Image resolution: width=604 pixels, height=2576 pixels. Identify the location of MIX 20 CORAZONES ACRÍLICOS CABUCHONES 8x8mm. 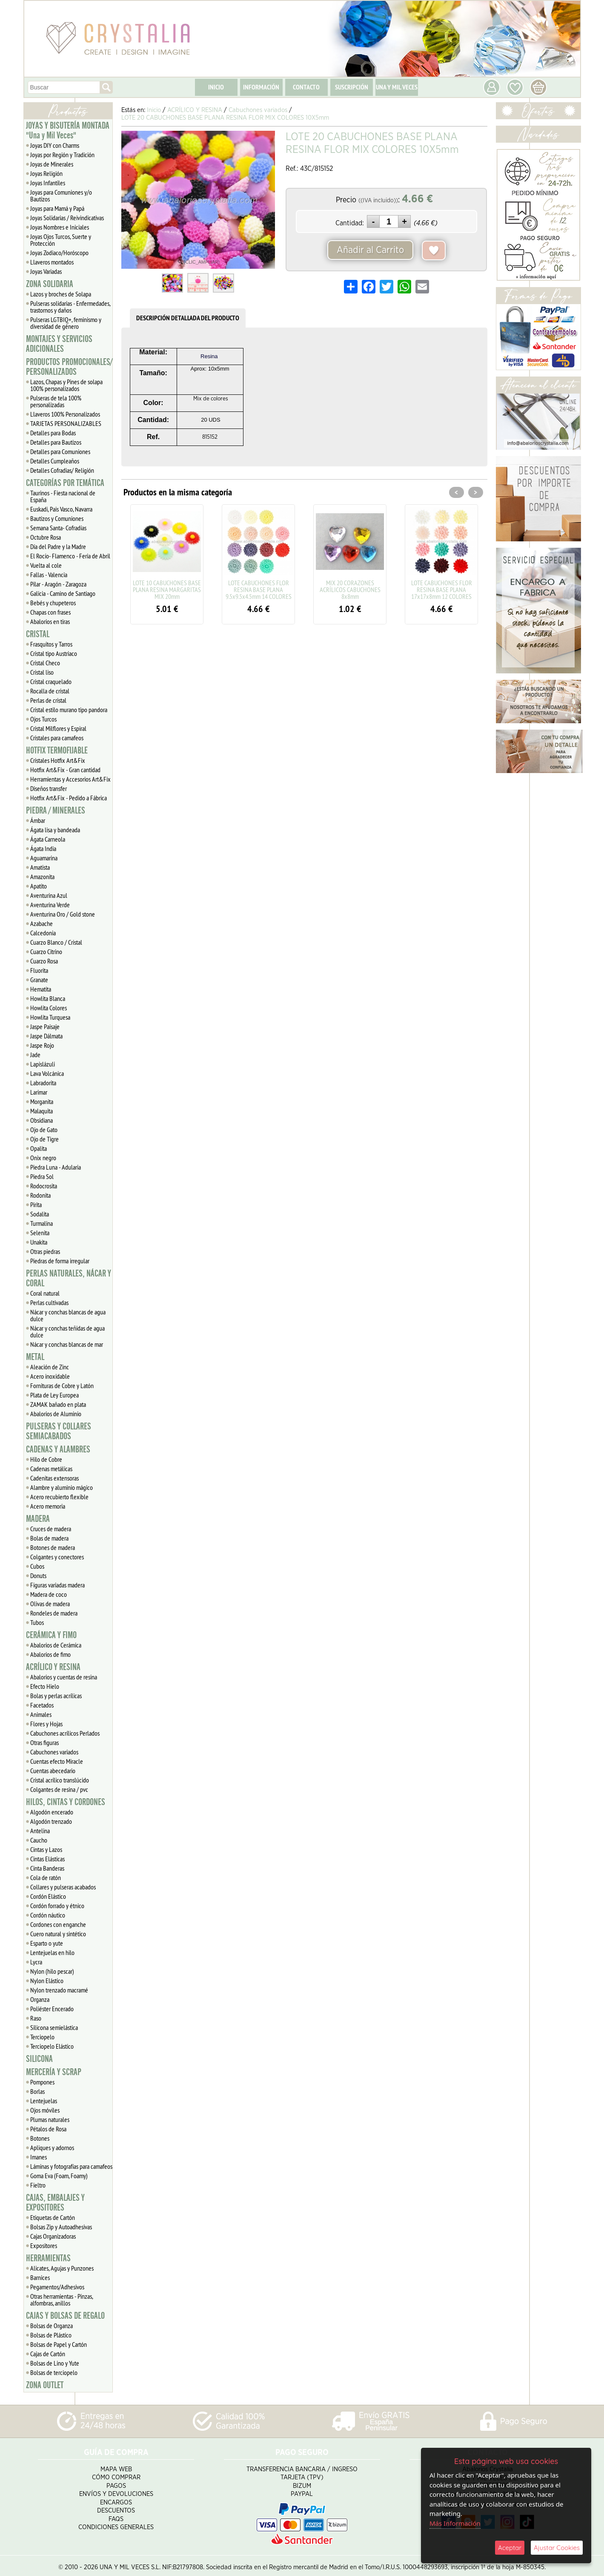
(350, 589).